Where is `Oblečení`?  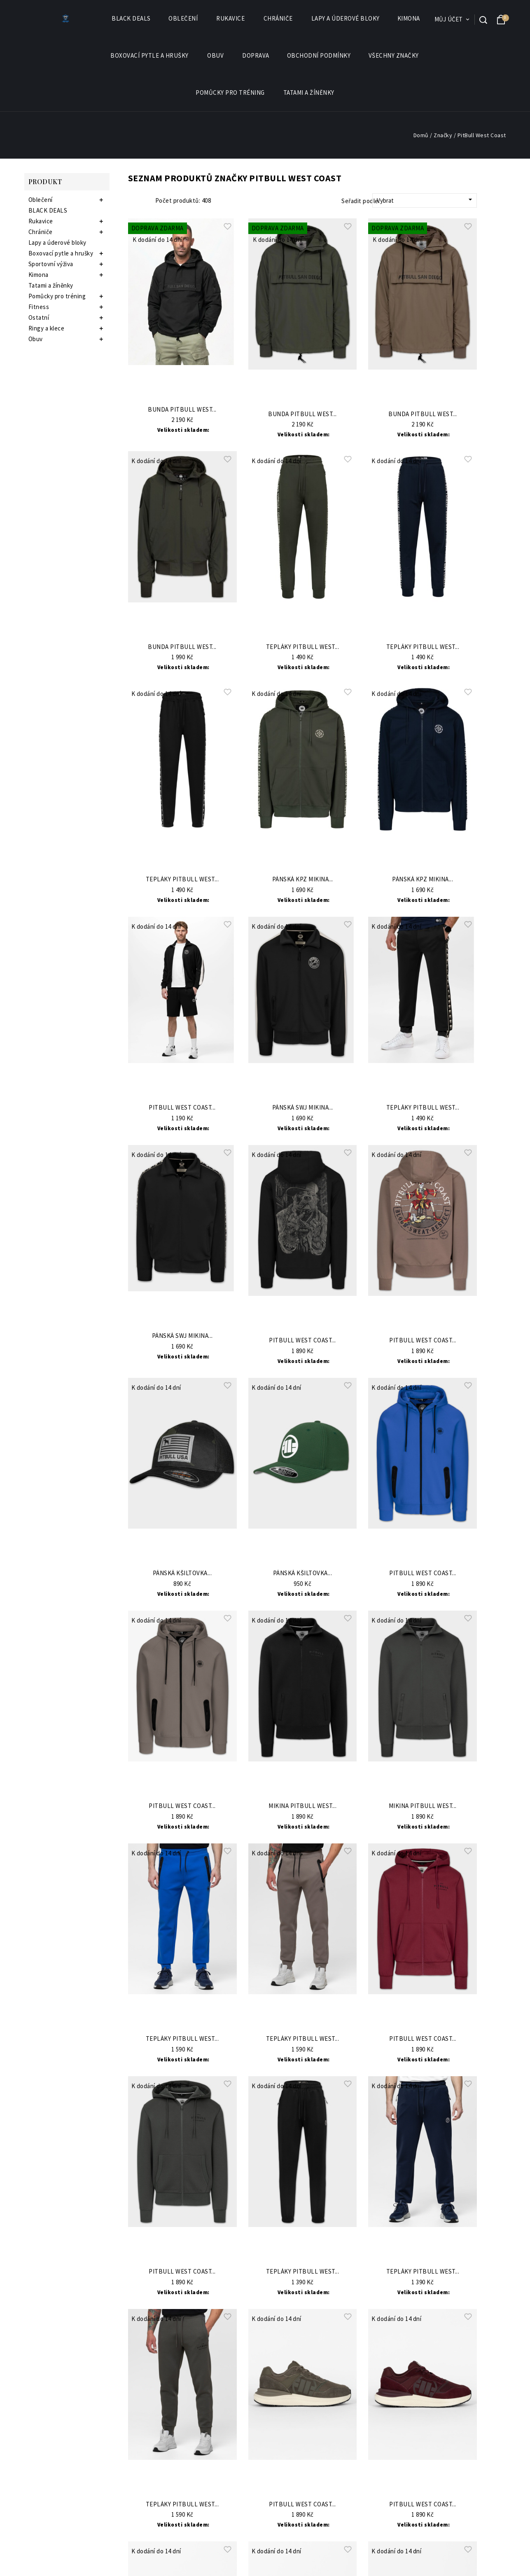
Oblečení is located at coordinates (183, 18).